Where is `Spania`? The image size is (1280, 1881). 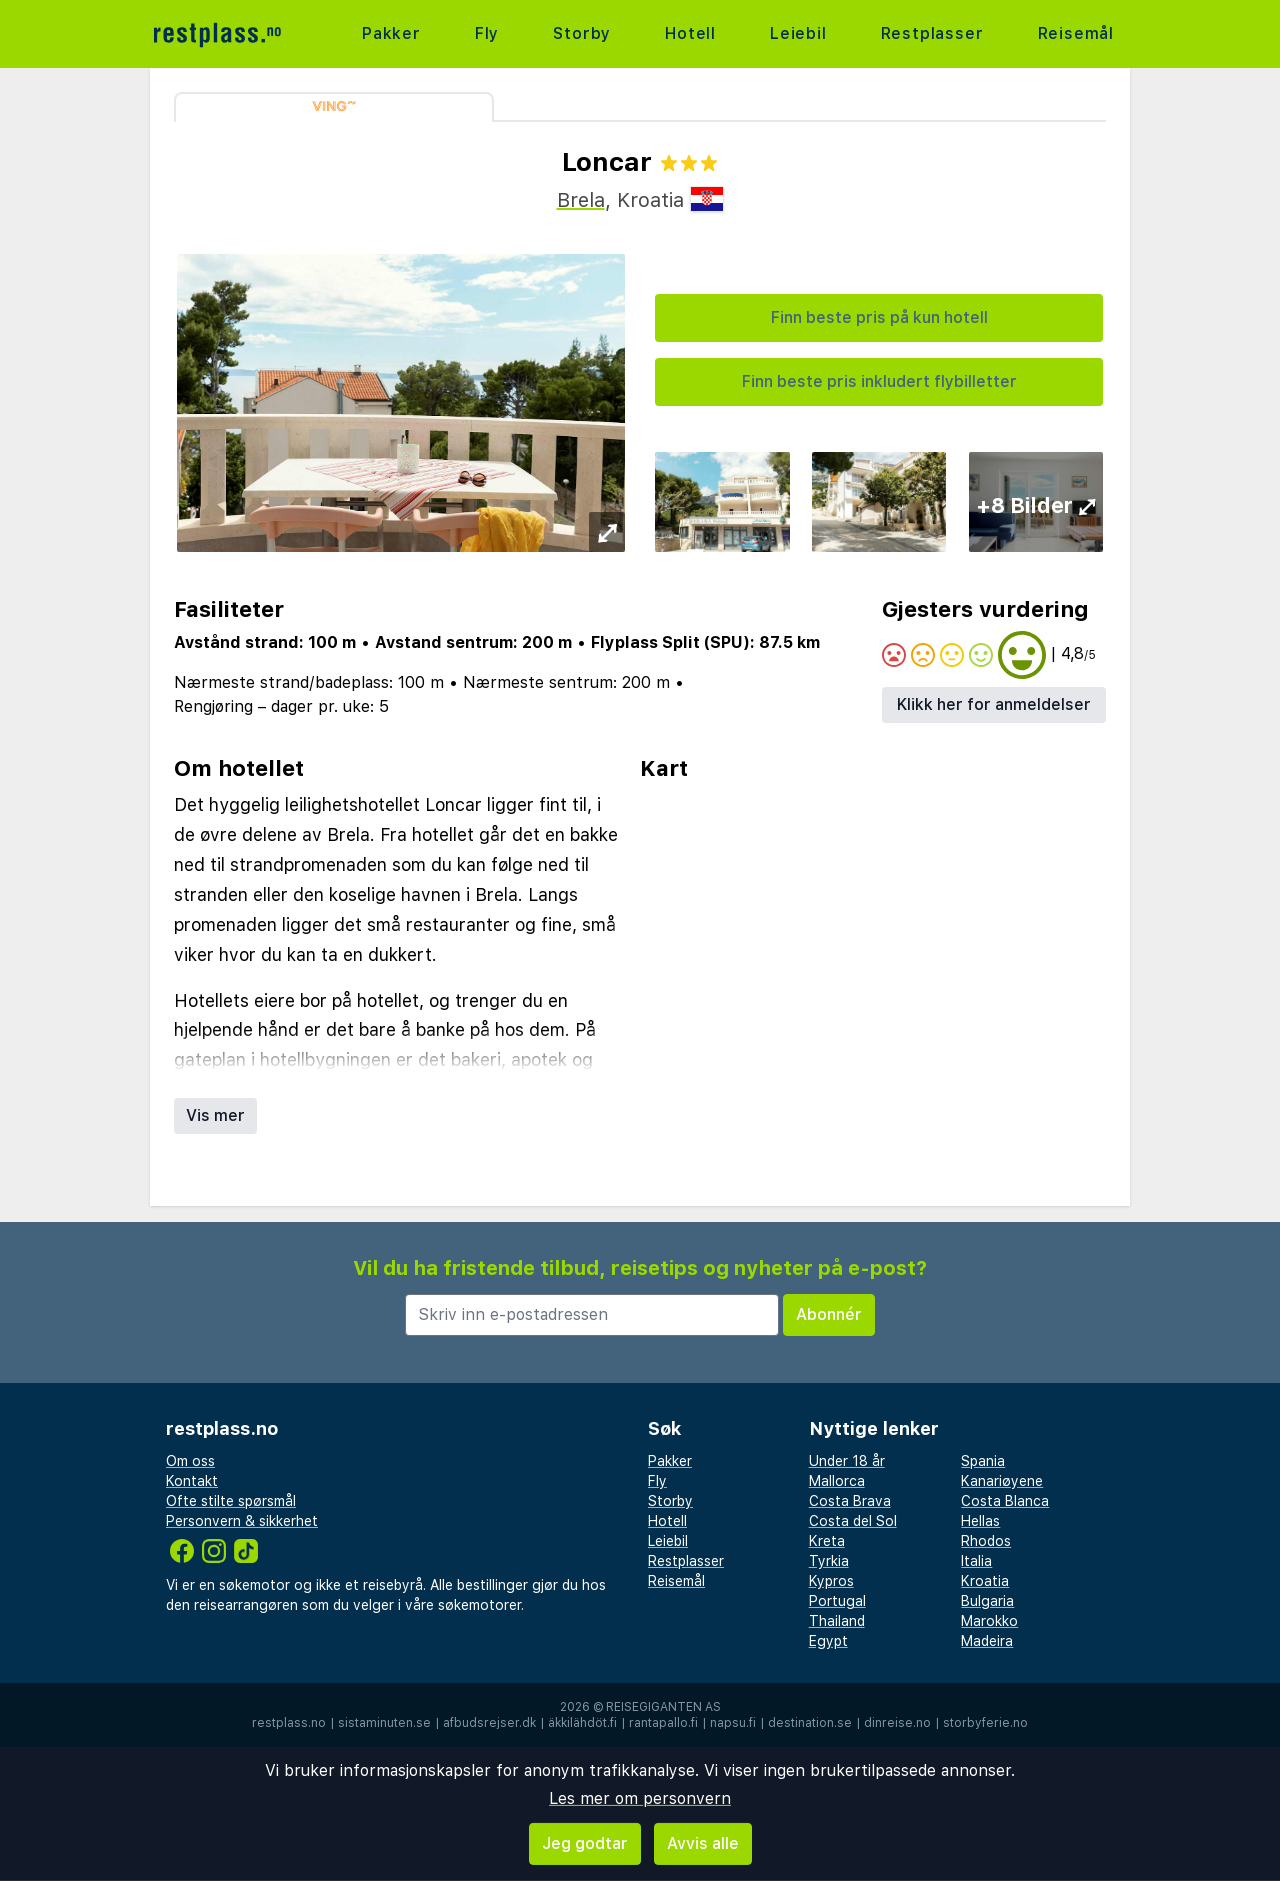 Spania is located at coordinates (983, 1461).